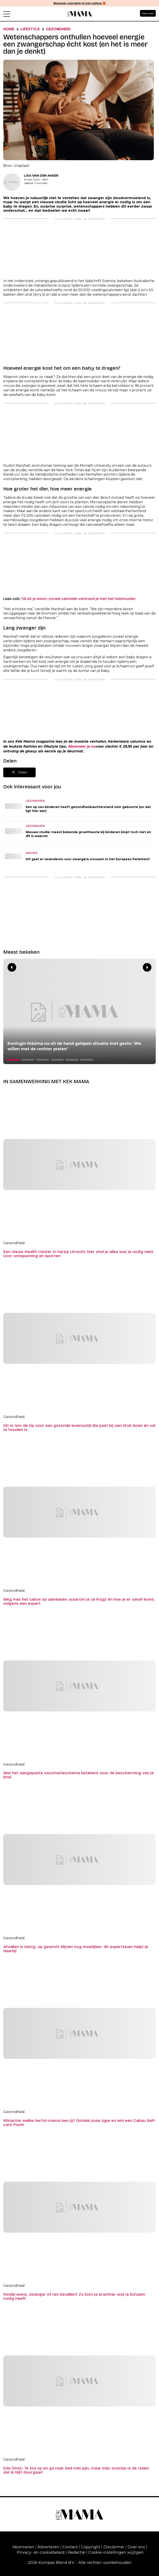 The width and height of the screenshot is (159, 2576). Describe the element at coordinates (58, 29) in the screenshot. I see `Gezondheid` at that location.